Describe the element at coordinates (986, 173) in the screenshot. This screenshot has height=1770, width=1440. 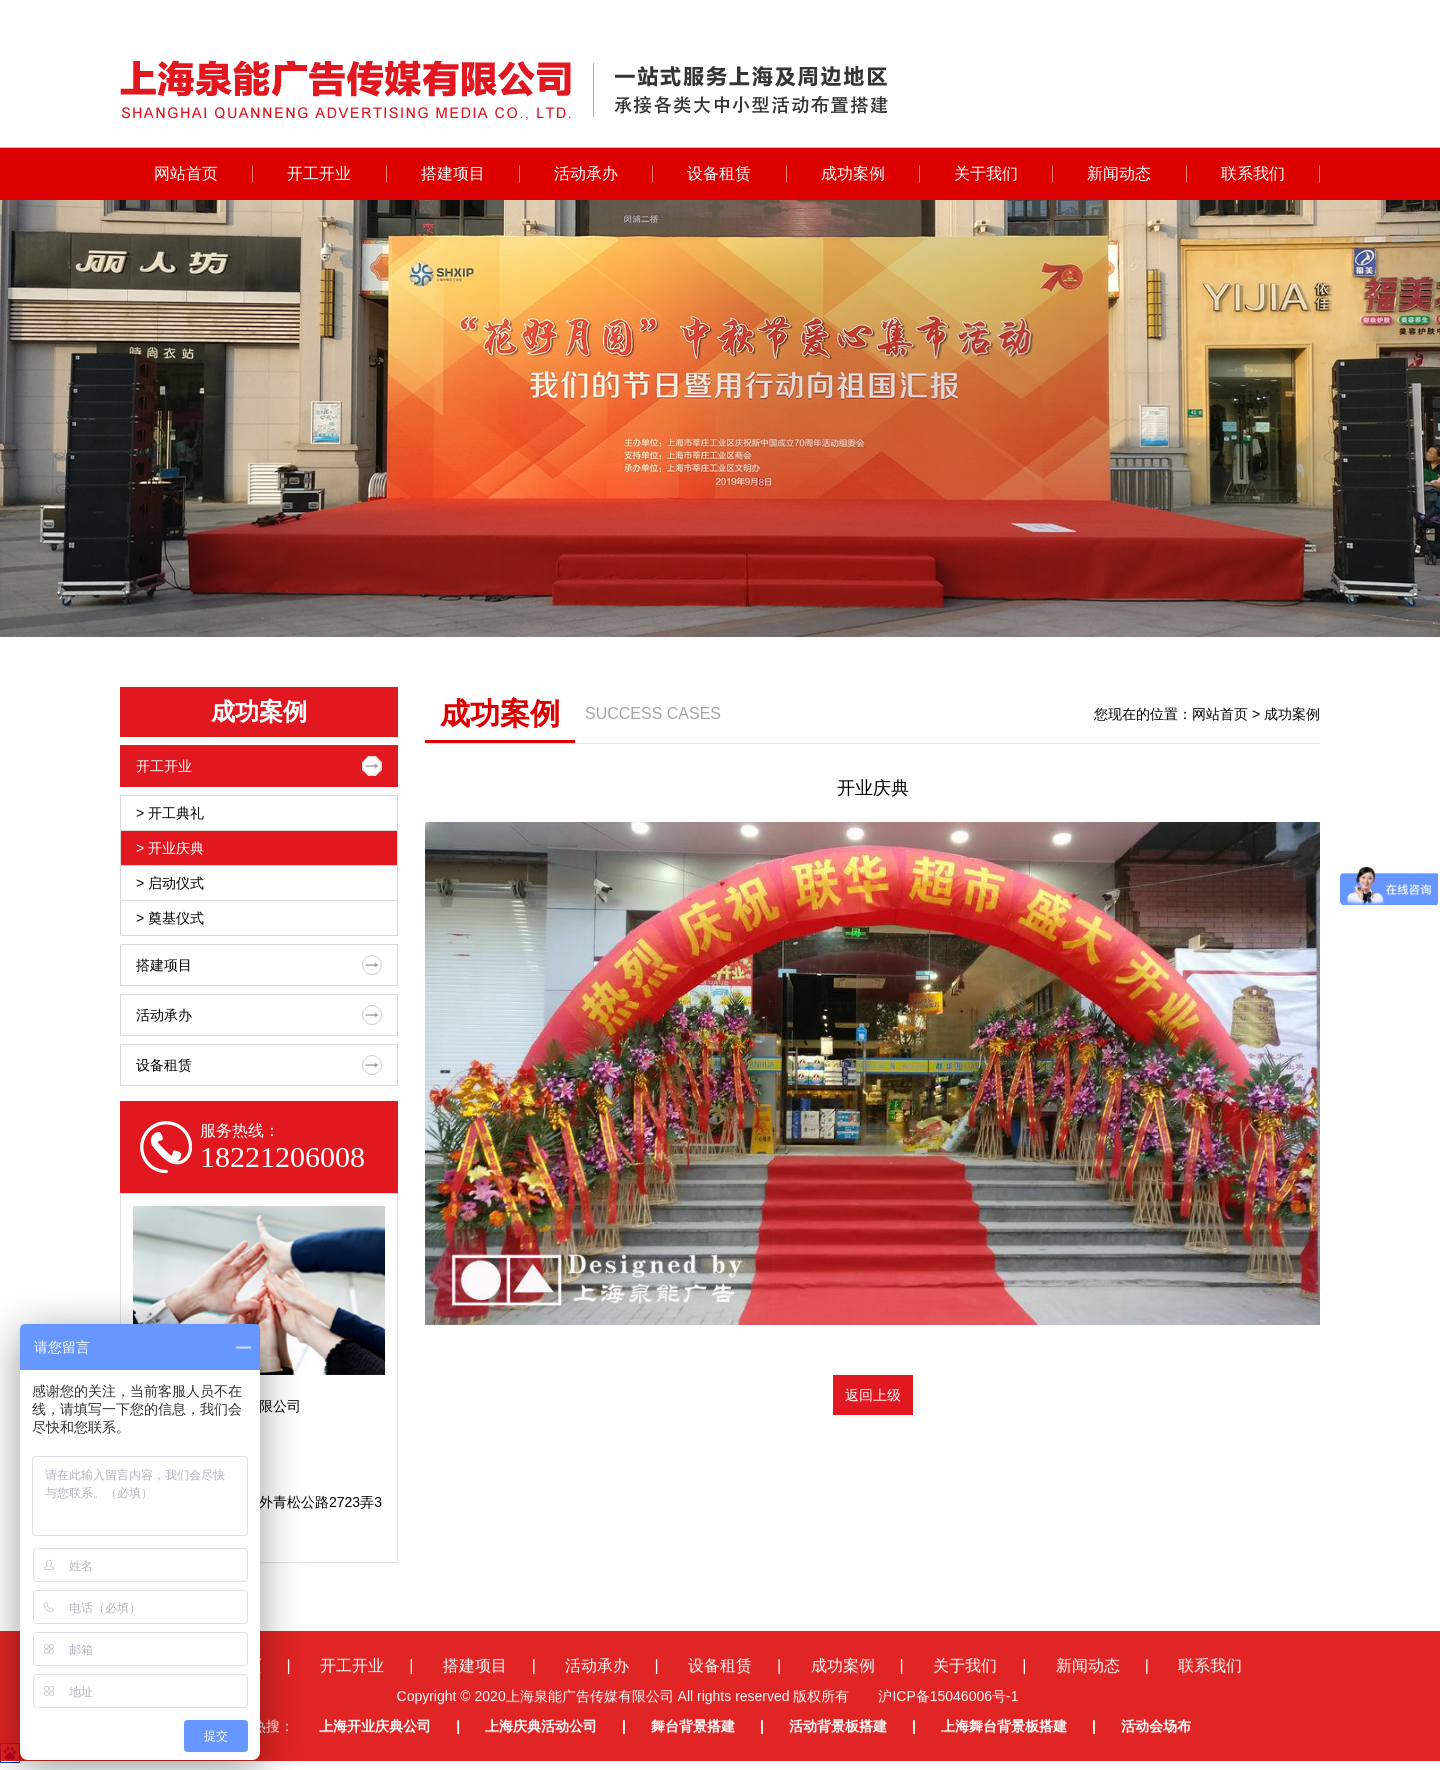
I see `关于我们` at that location.